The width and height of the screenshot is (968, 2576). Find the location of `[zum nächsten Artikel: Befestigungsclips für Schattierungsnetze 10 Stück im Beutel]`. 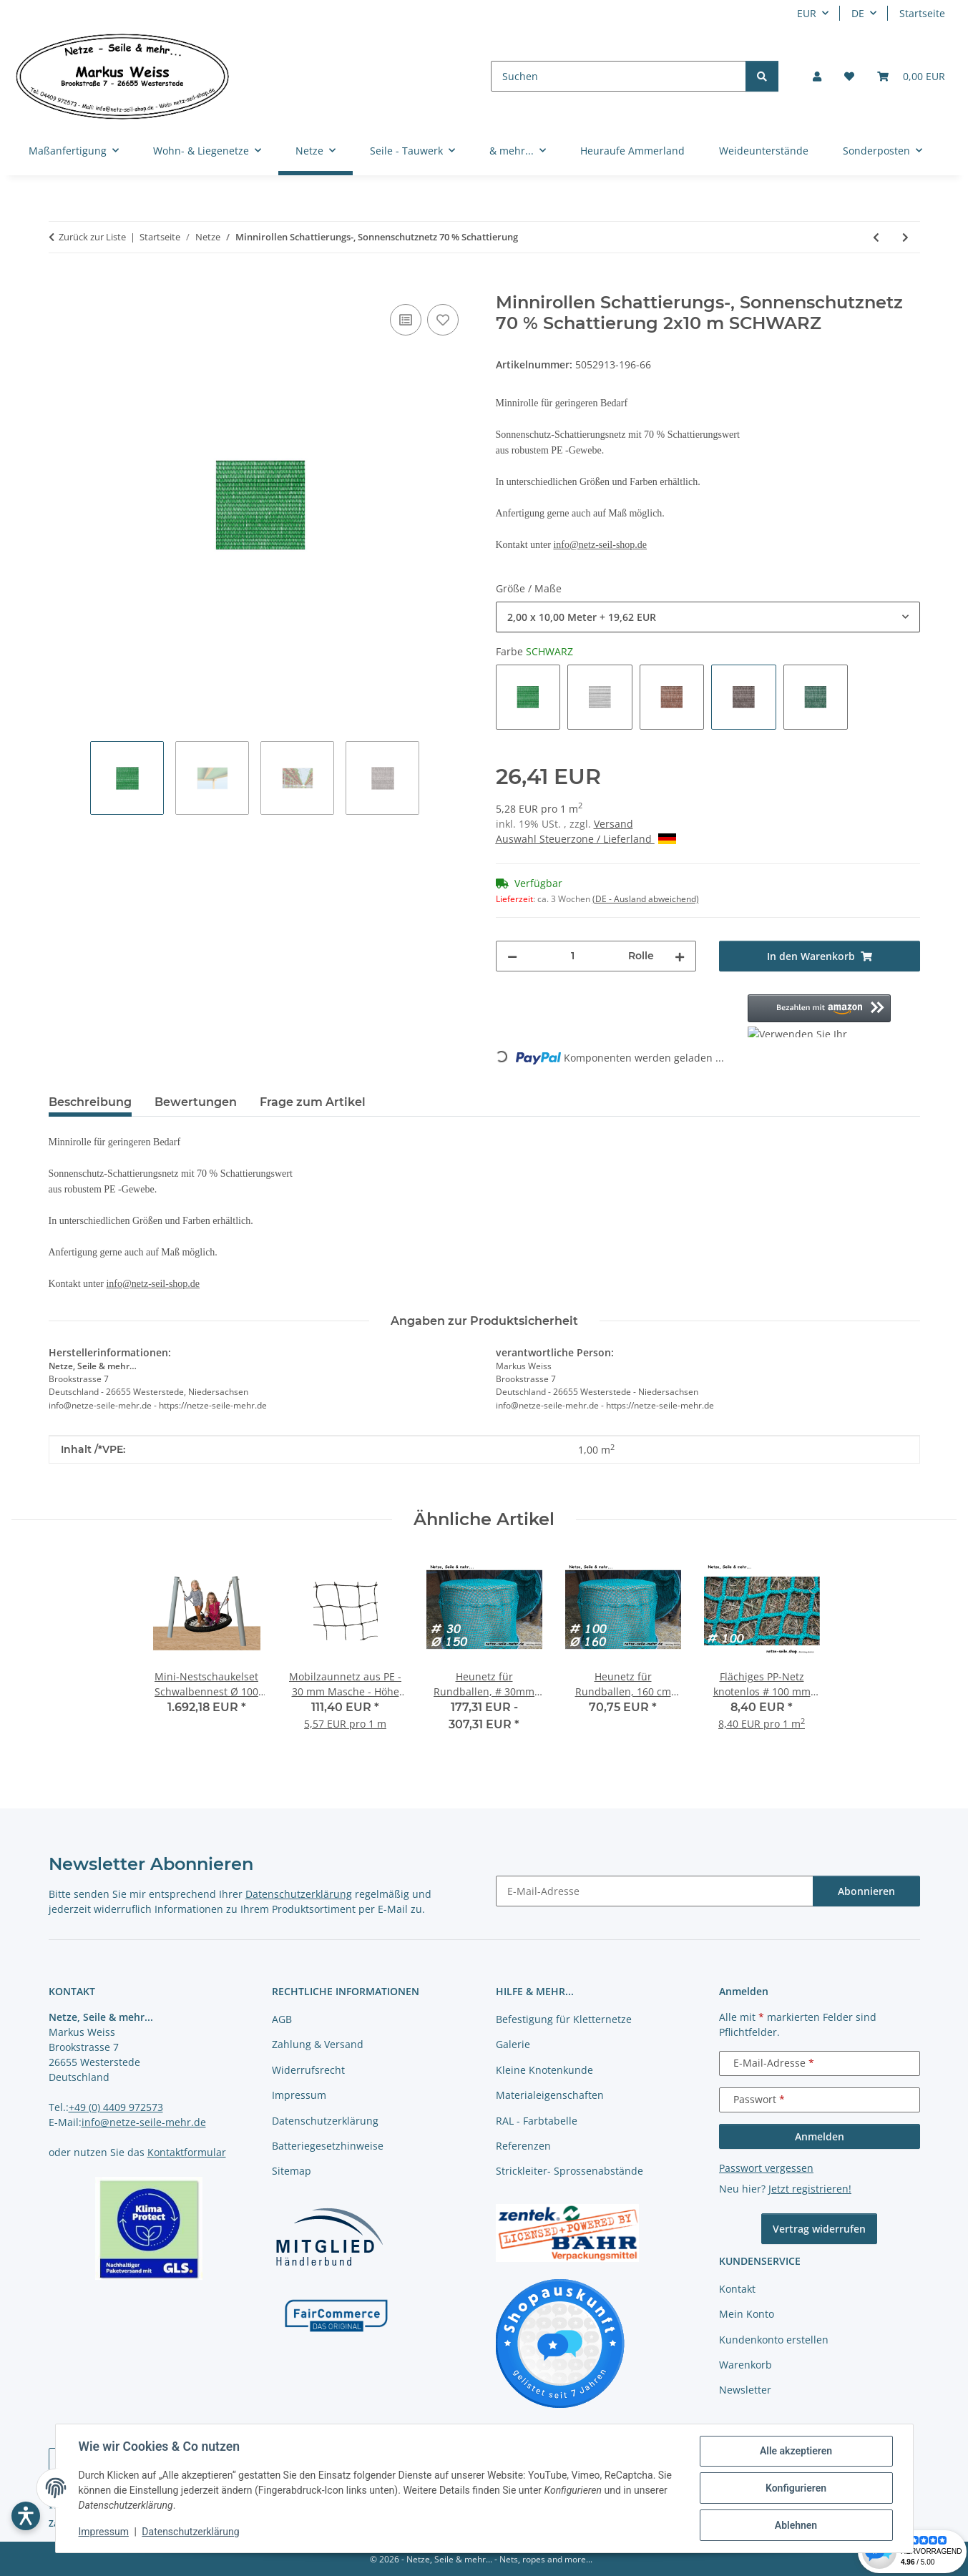

[zum nächsten Artikel: Befestigungsclips für Schattierungsnetze 10 Stück im Beutel] is located at coordinates (905, 237).